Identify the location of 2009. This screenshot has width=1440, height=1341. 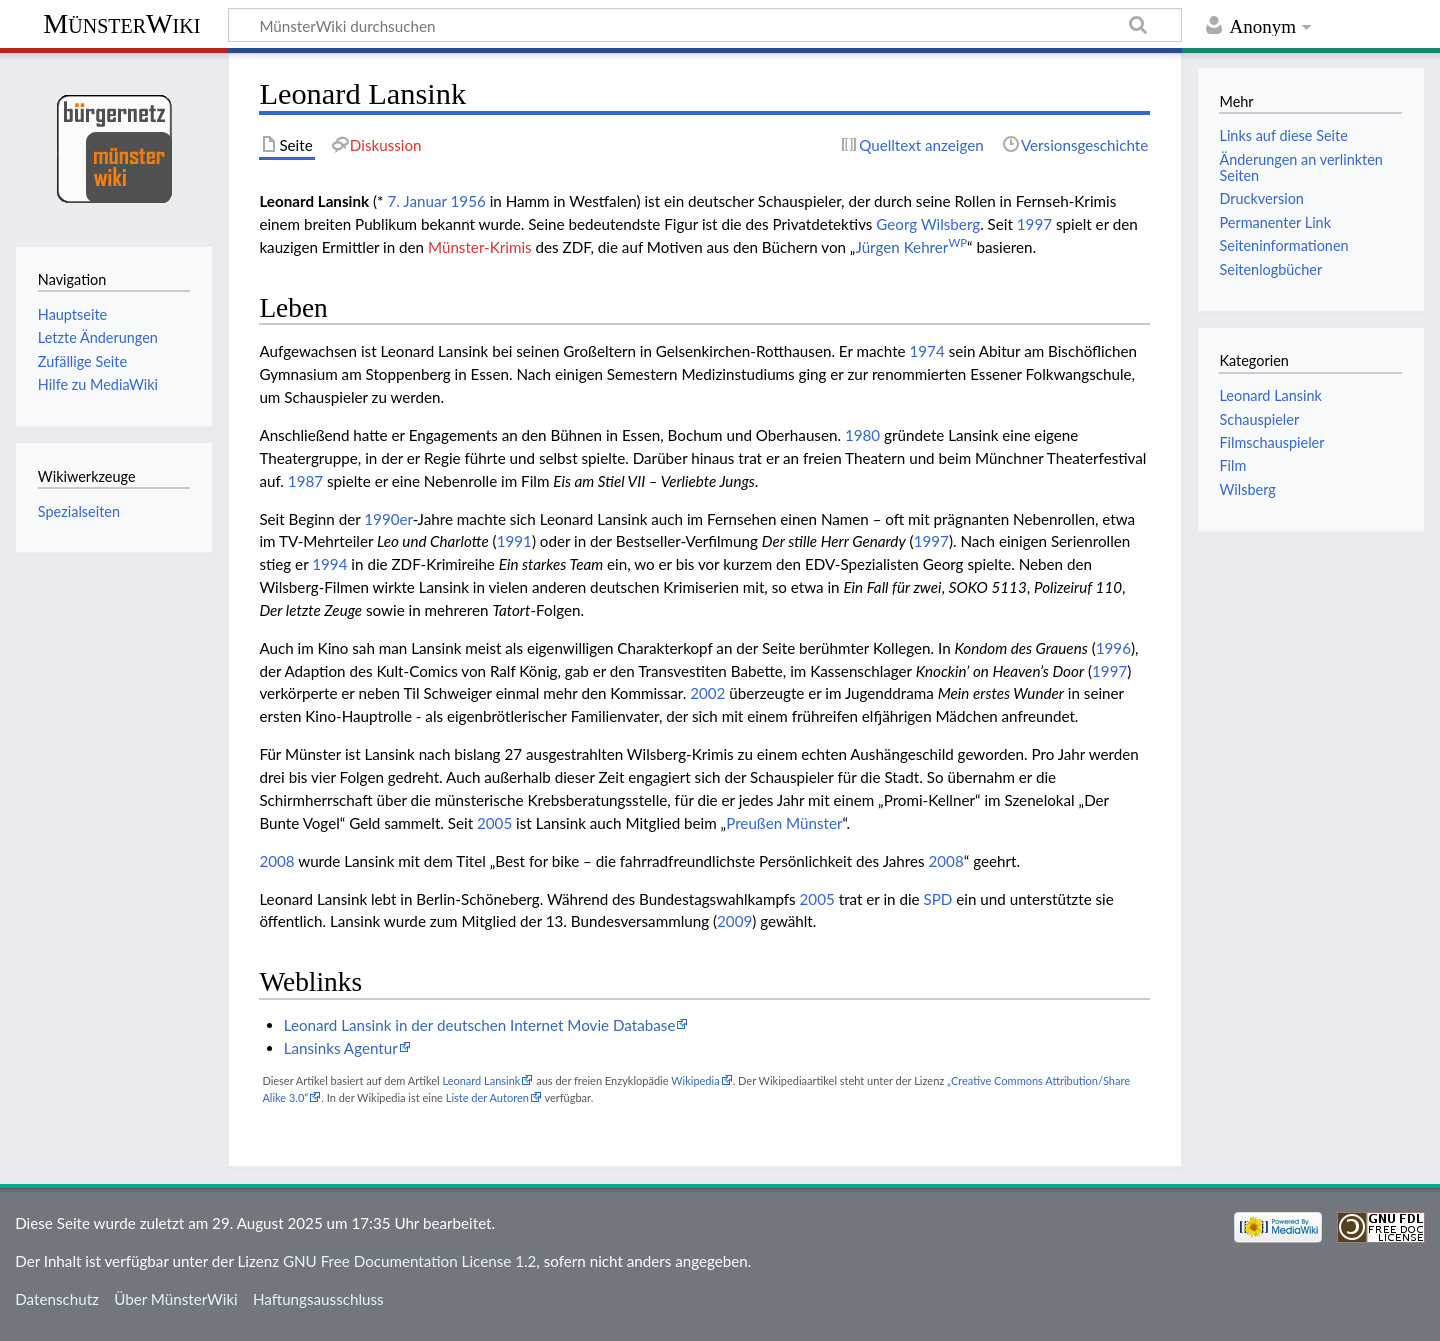
(734, 921).